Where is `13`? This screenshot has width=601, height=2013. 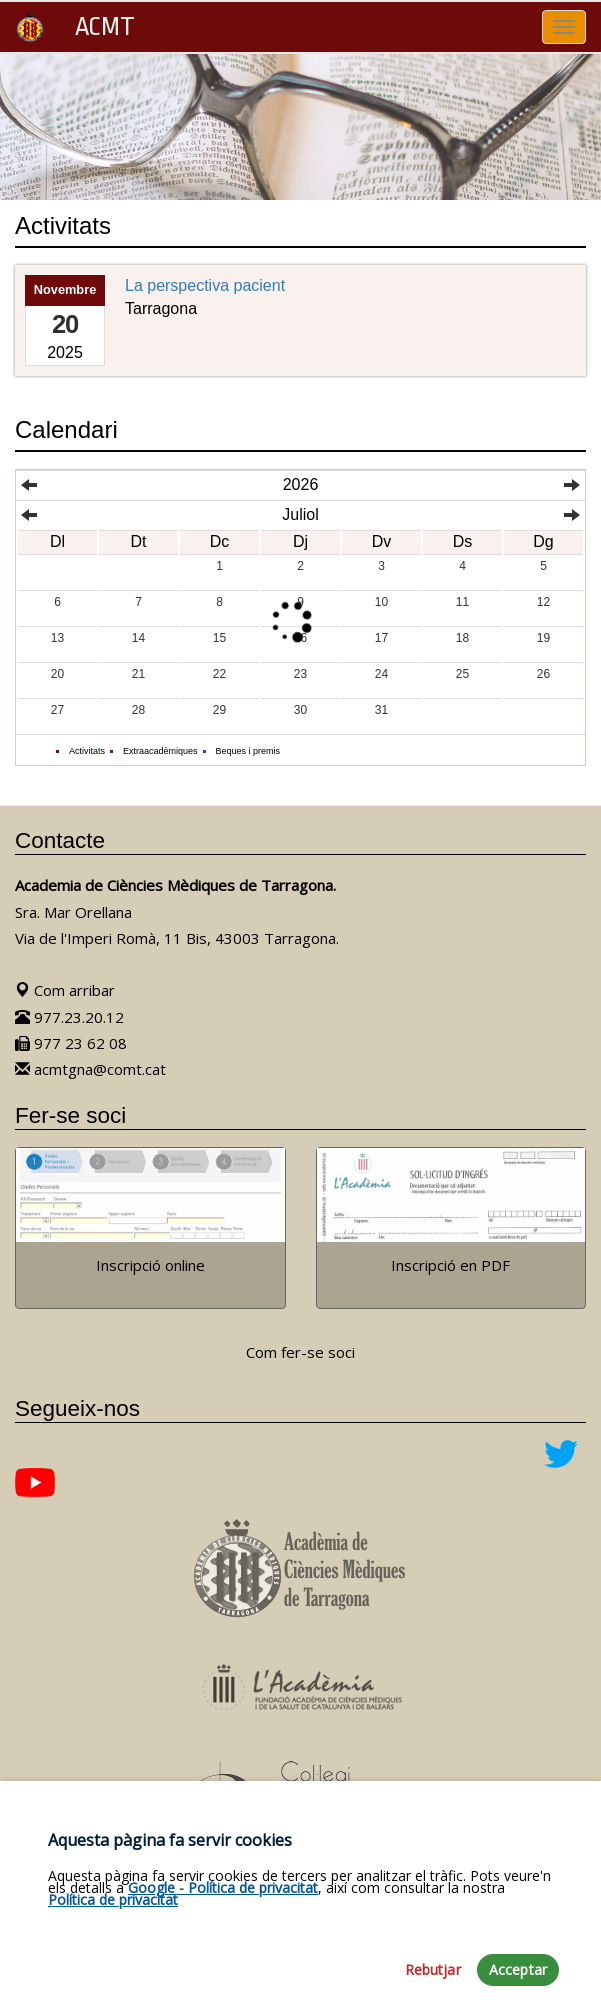 13 is located at coordinates (57, 638).